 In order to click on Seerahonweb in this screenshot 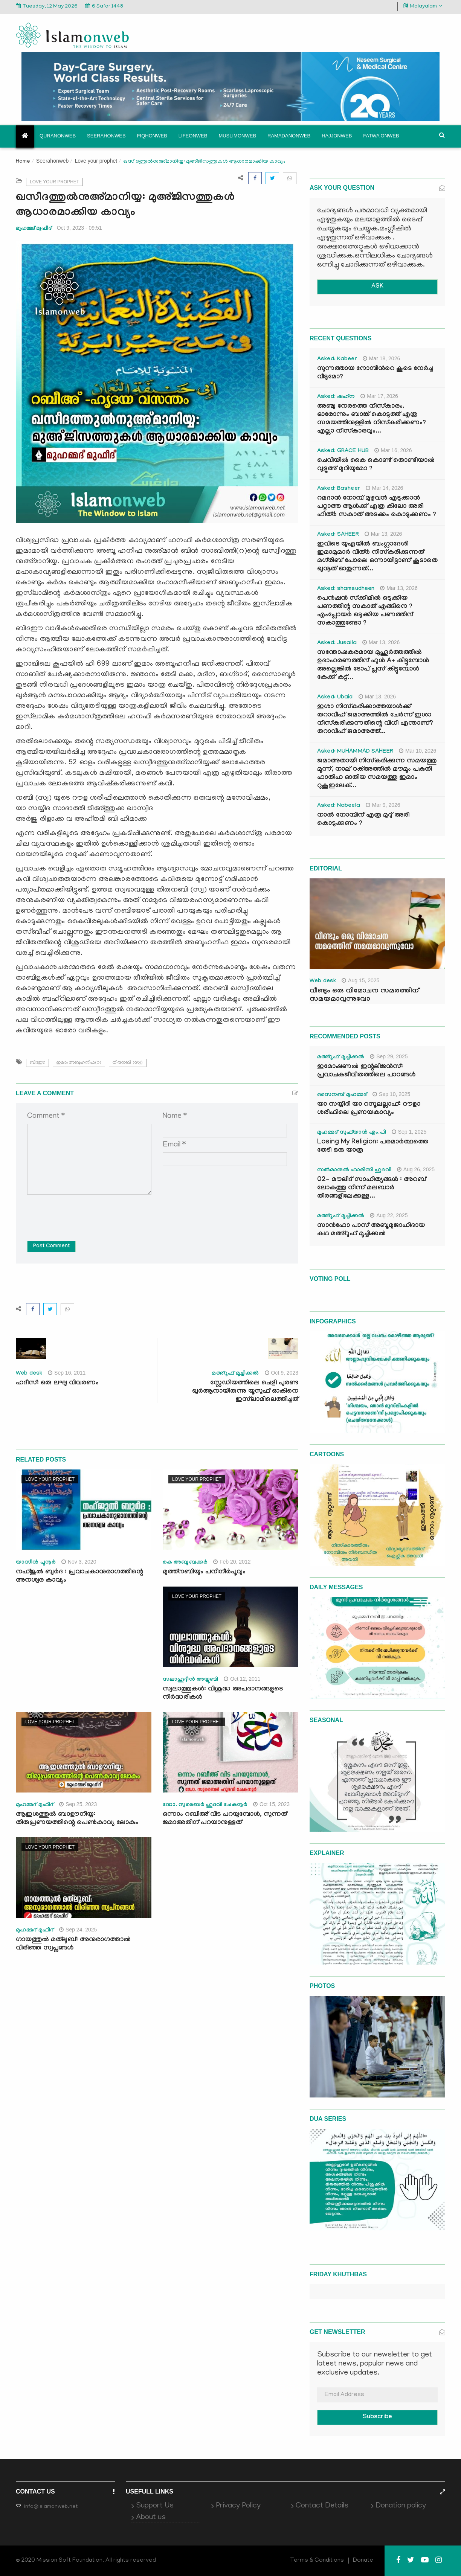, I will do `click(106, 136)`.